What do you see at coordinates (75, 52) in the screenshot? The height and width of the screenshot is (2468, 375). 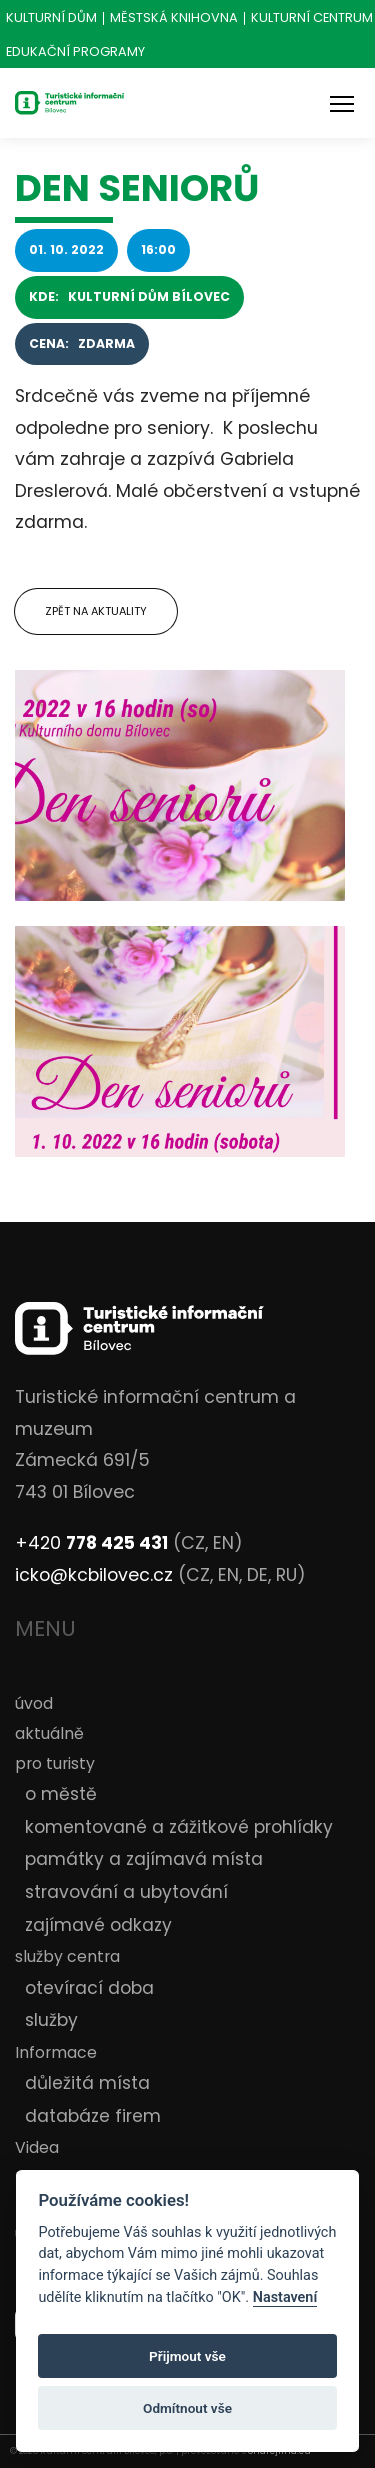 I see `Edukační programy` at bounding box center [75, 52].